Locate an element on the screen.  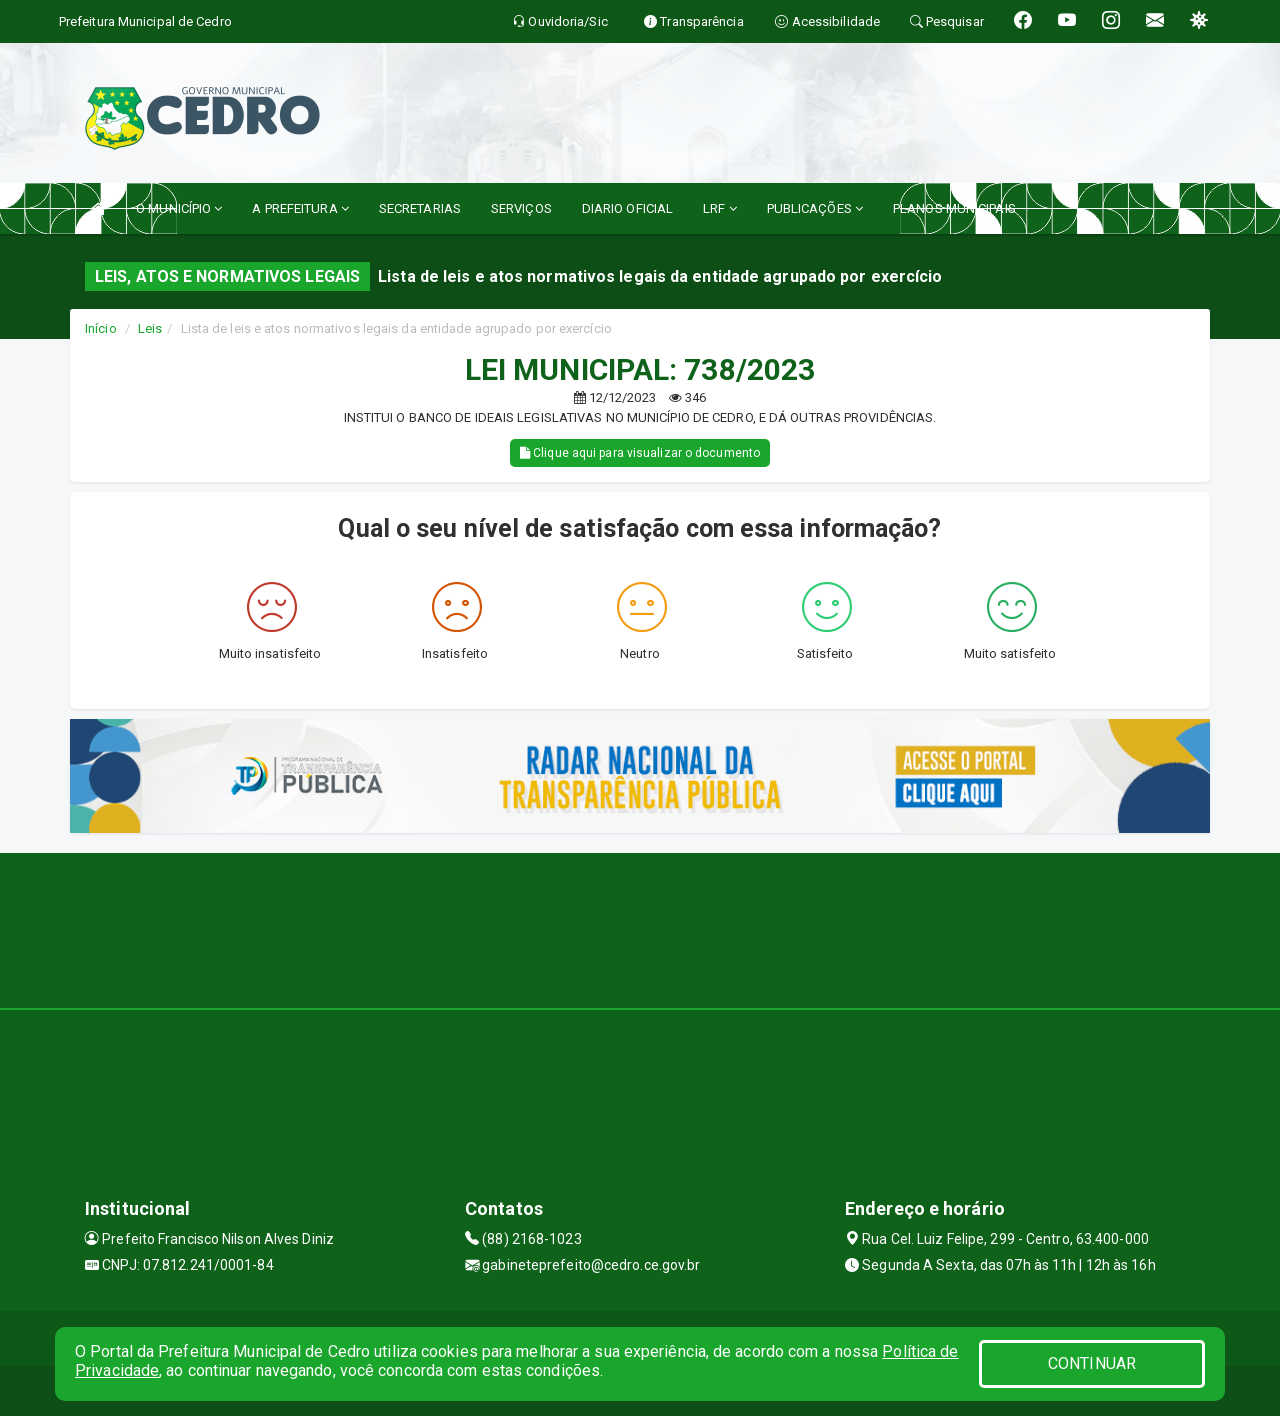
Leis is located at coordinates (150, 328).